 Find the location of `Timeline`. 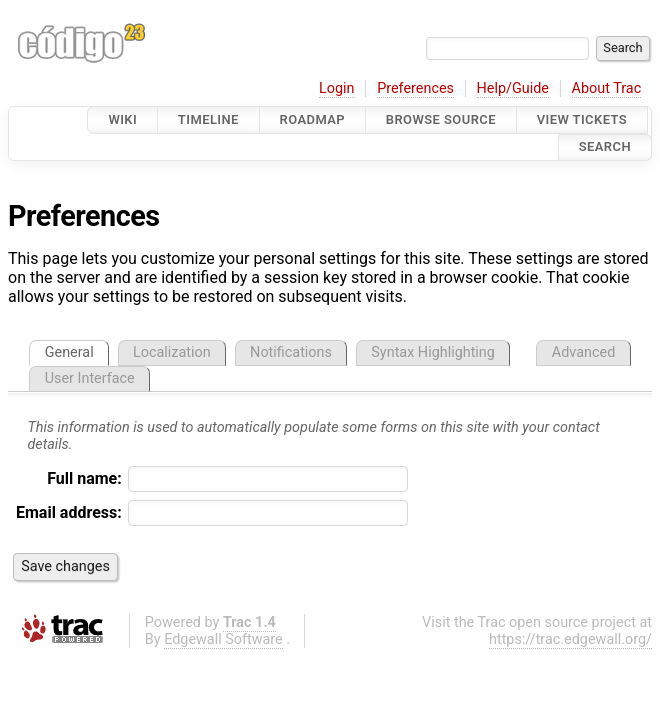

Timeline is located at coordinates (208, 119).